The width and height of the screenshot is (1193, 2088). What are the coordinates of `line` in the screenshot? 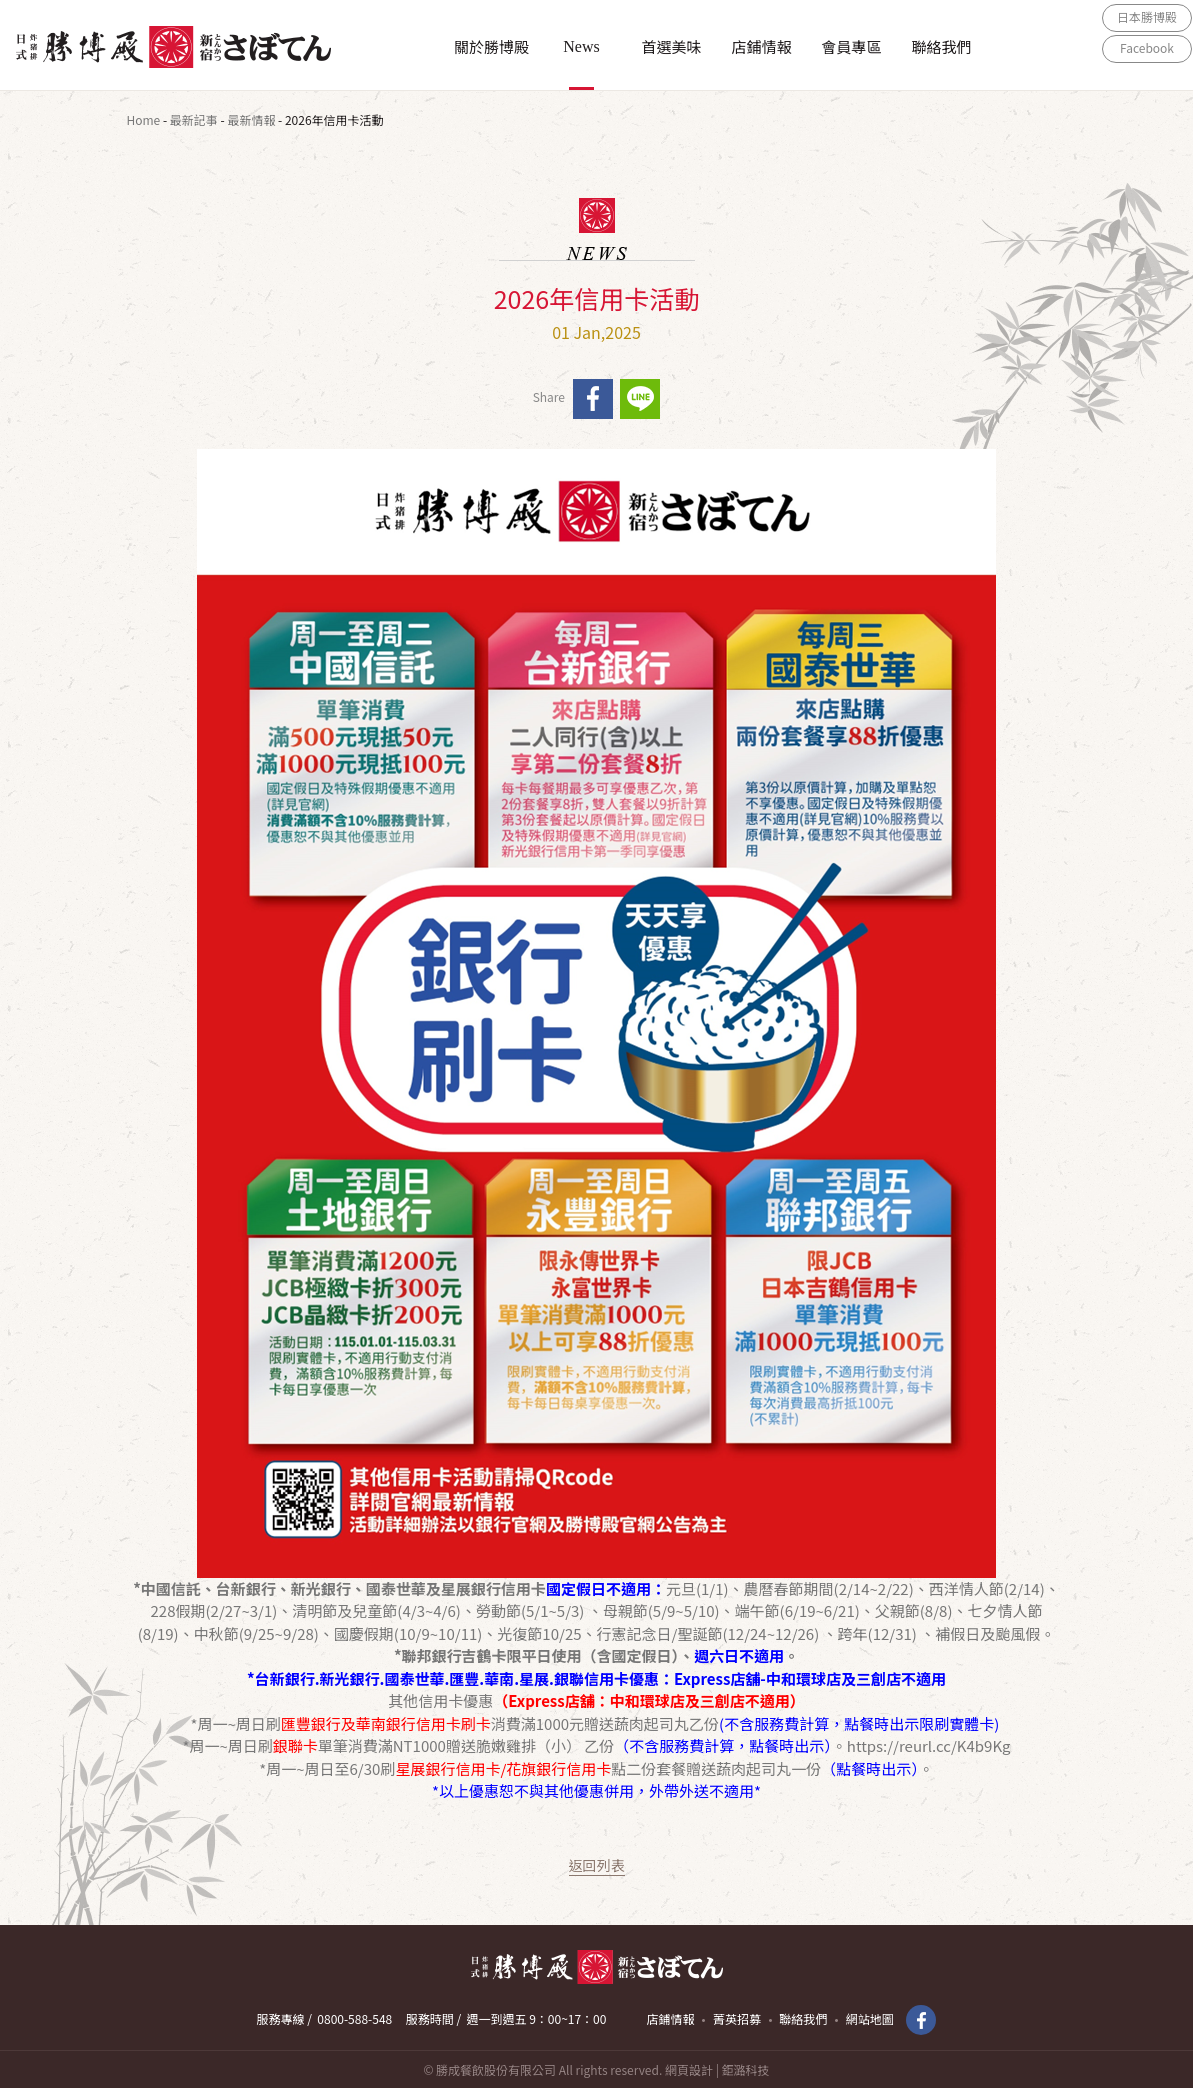 It's located at (640, 399).